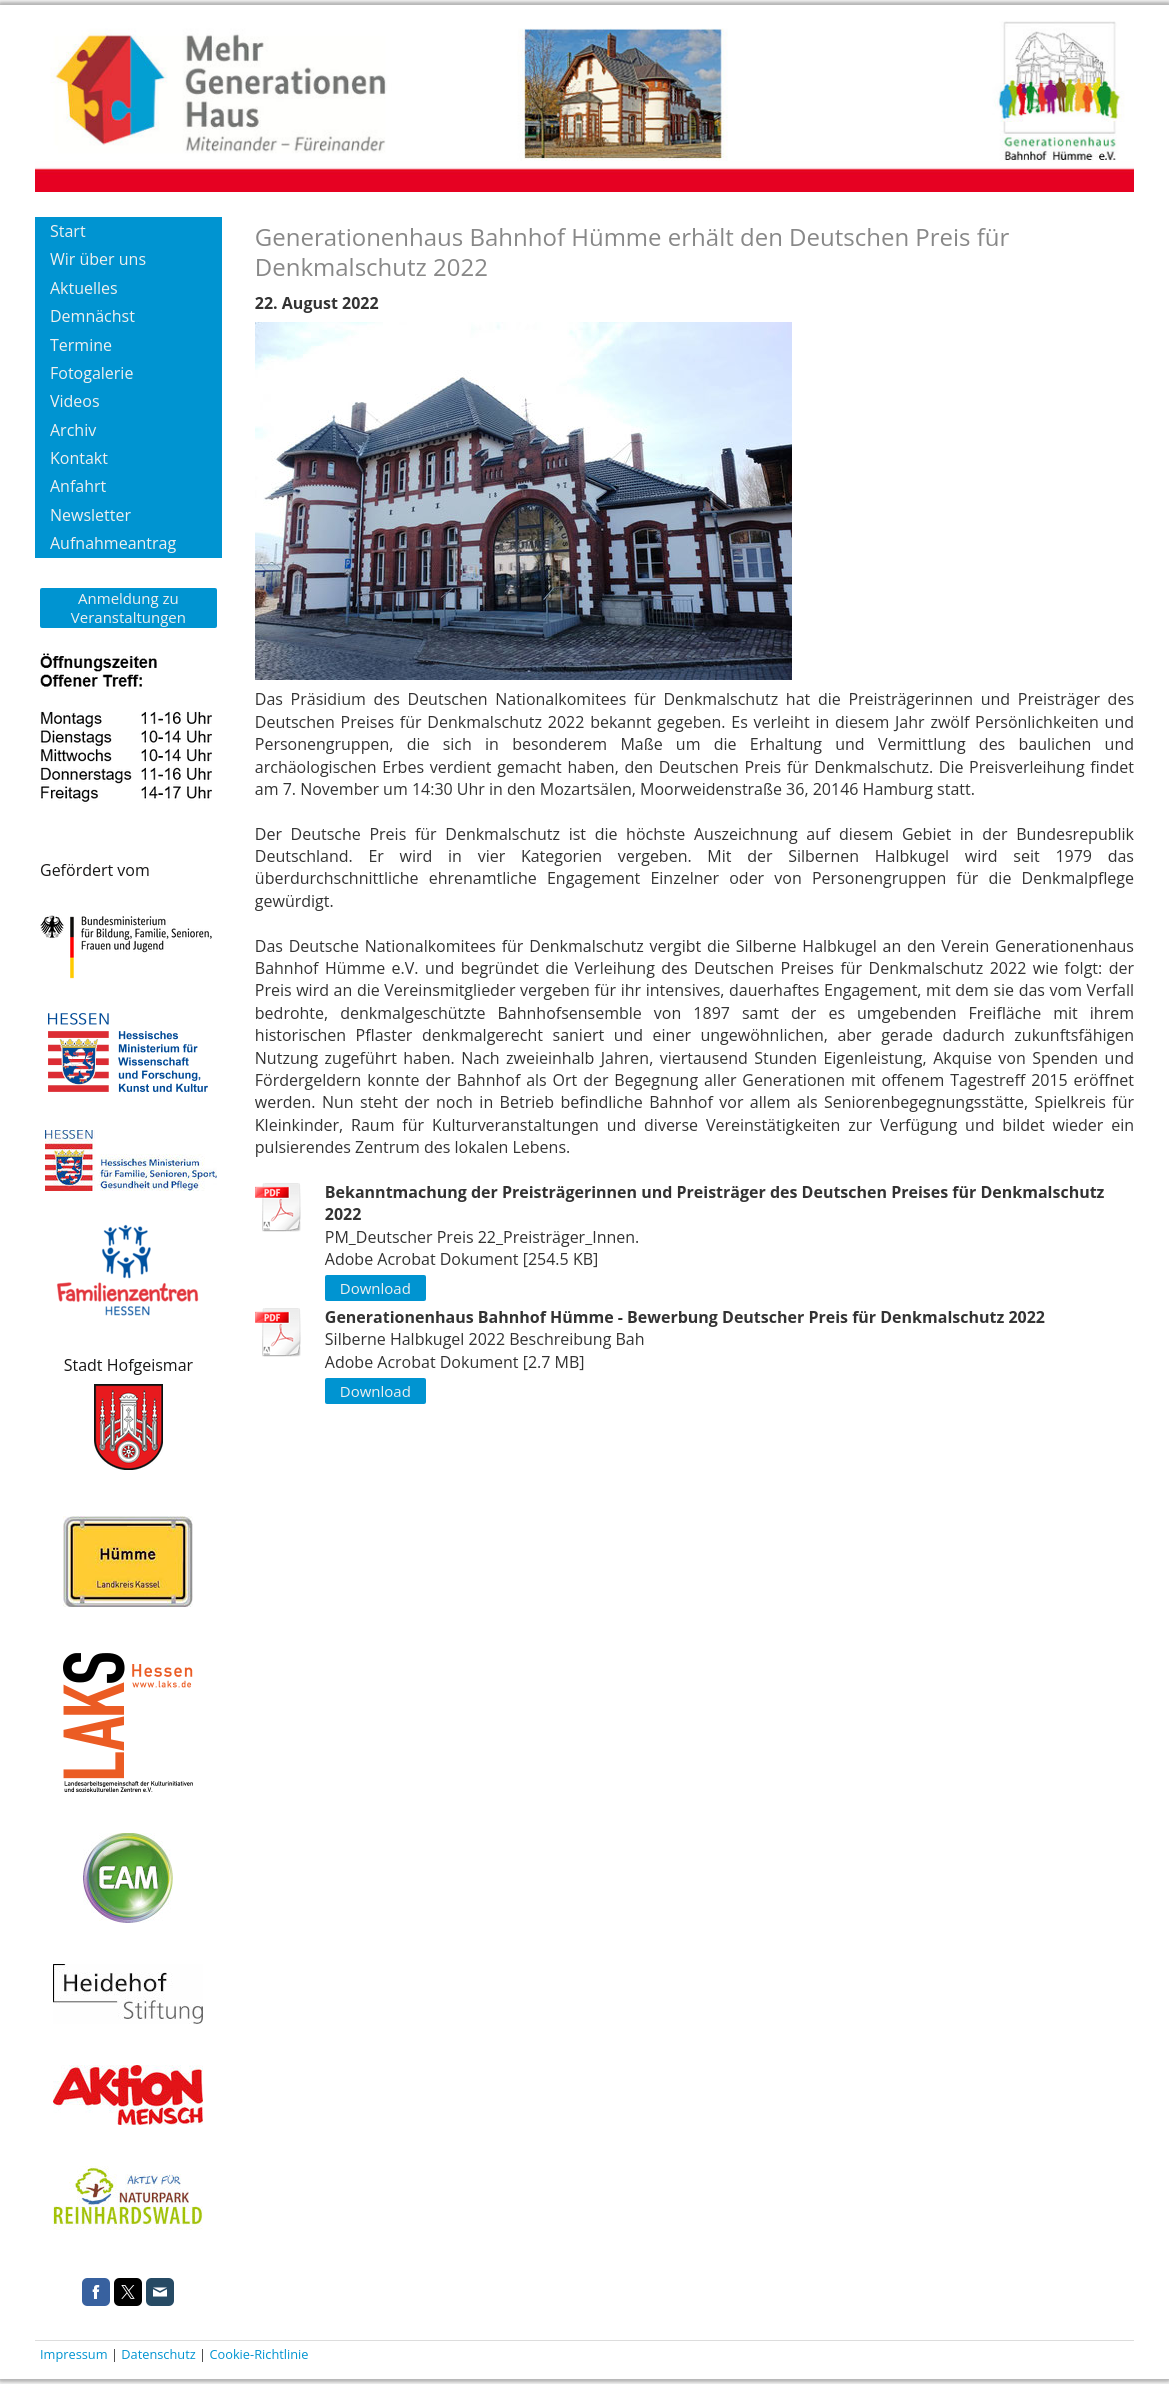 Image resolution: width=1169 pixels, height=2384 pixels. Describe the element at coordinates (375, 1288) in the screenshot. I see `Download` at that location.